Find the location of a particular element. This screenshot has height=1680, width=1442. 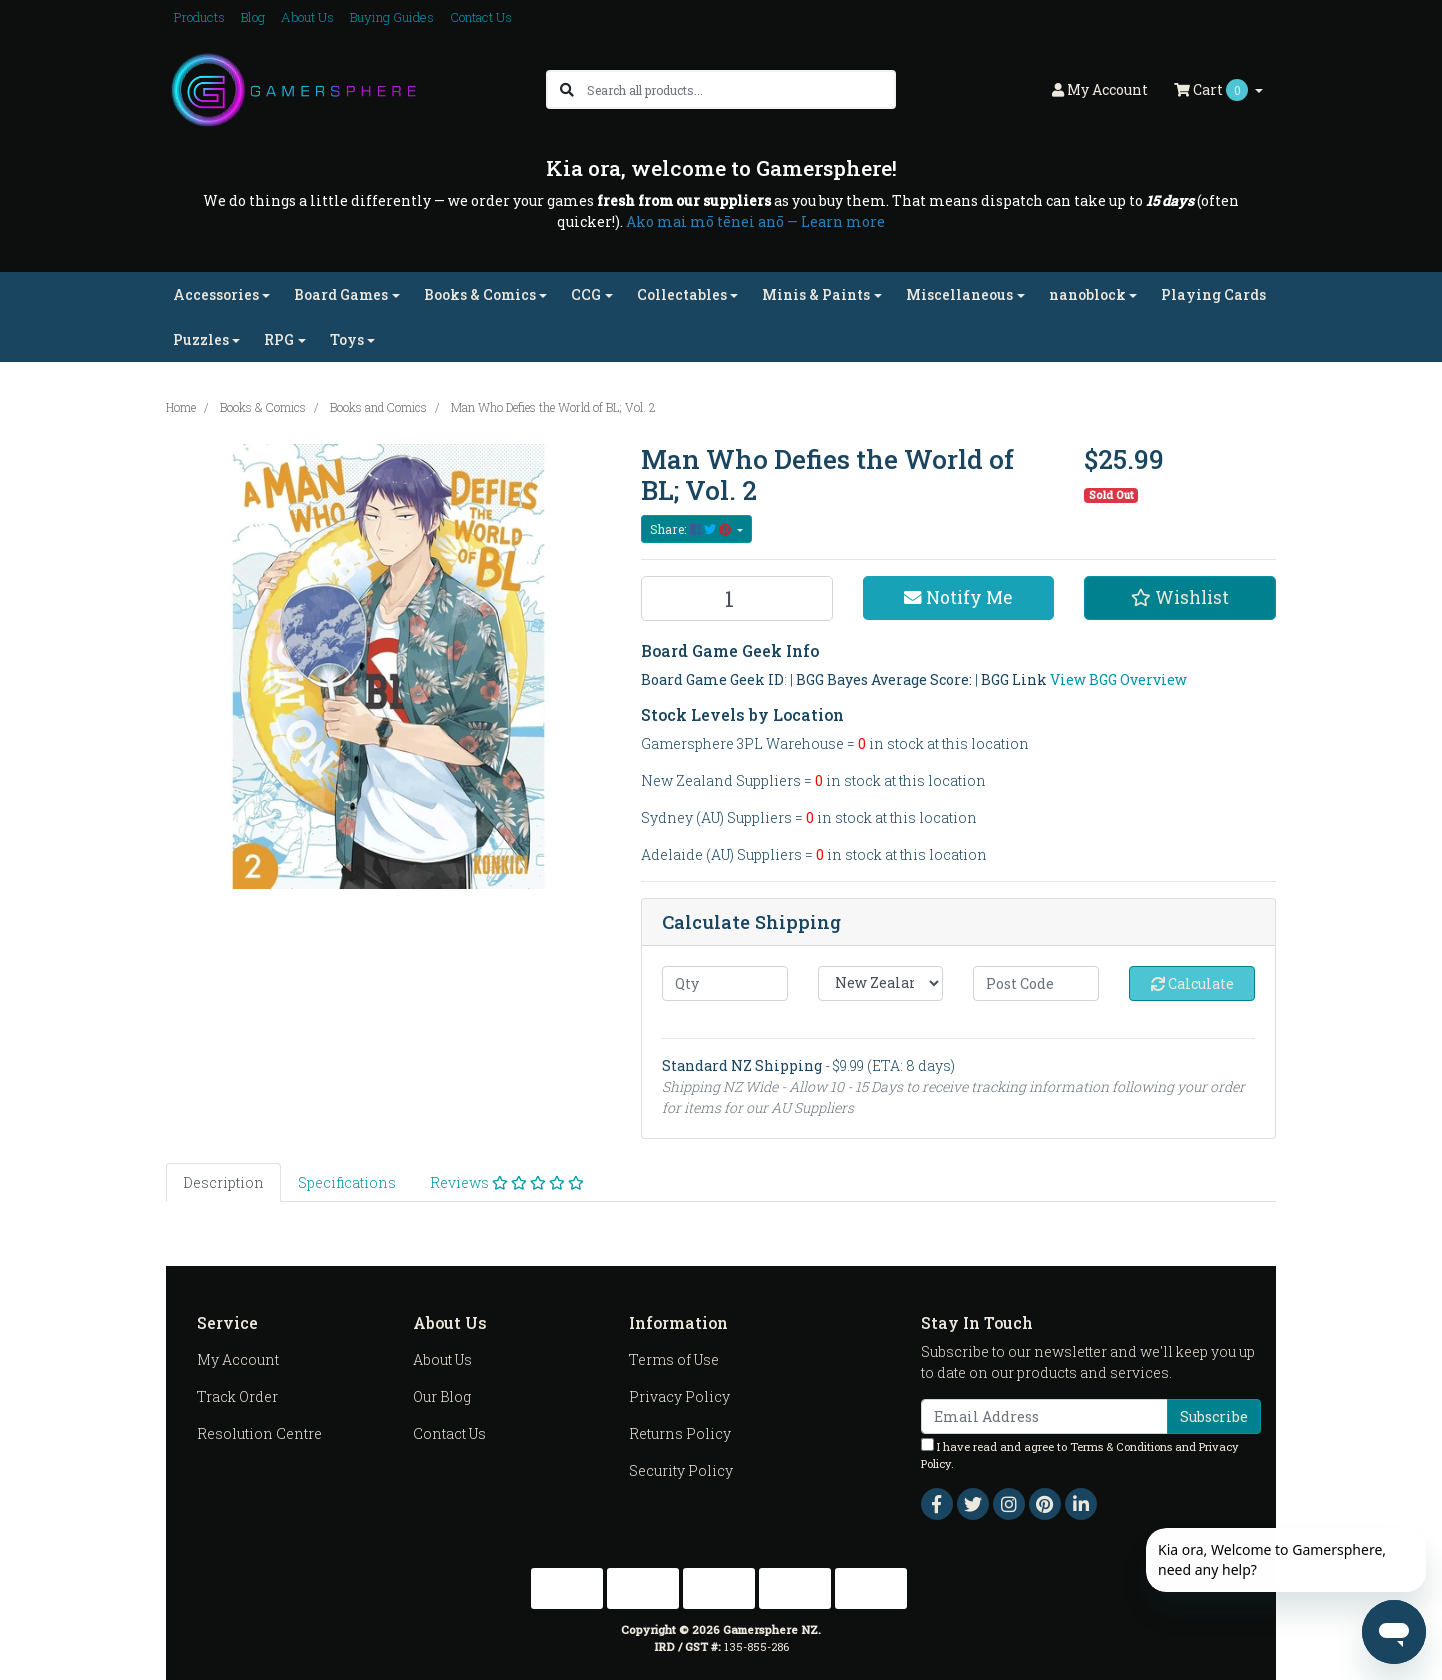

[tab] is located at coordinates (223, 1182).